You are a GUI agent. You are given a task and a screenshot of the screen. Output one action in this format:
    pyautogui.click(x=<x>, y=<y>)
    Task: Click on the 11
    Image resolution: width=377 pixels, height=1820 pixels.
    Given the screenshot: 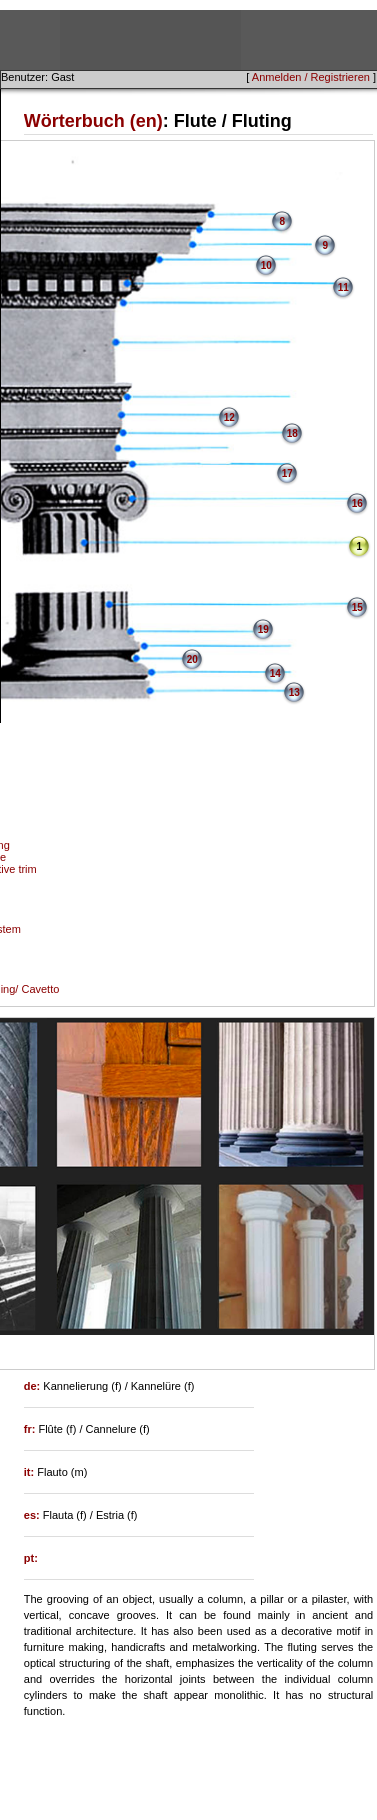 What is the action you would take?
    pyautogui.click(x=343, y=287)
    